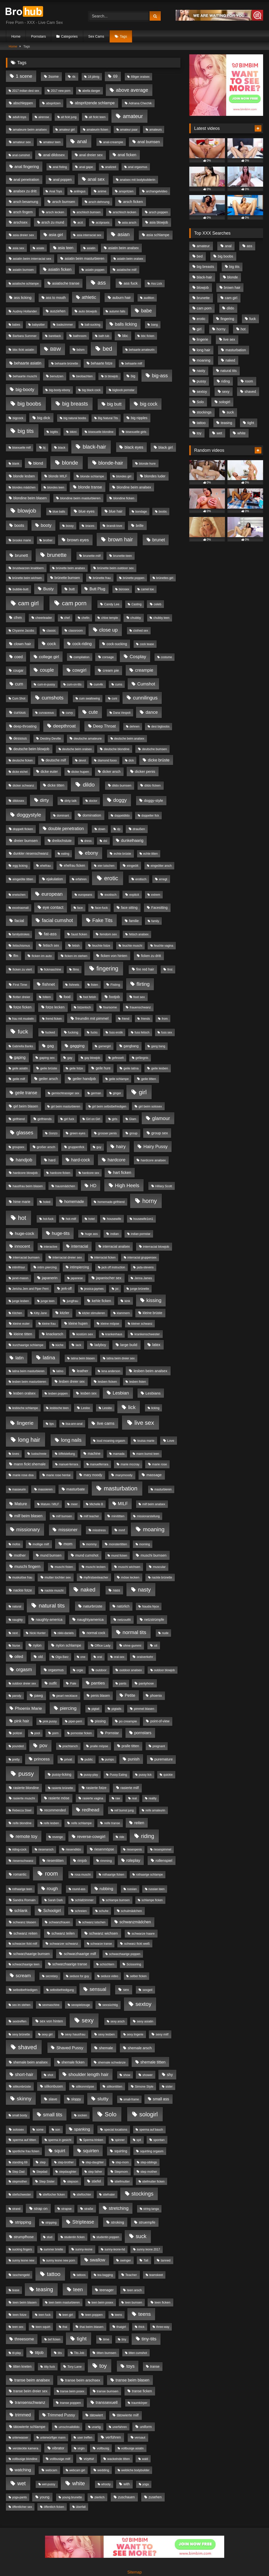 Image resolution: width=269 pixels, height=2576 pixels. What do you see at coordinates (52, 1605) in the screenshot?
I see `natural tits [natural tits (704 items)]` at bounding box center [52, 1605].